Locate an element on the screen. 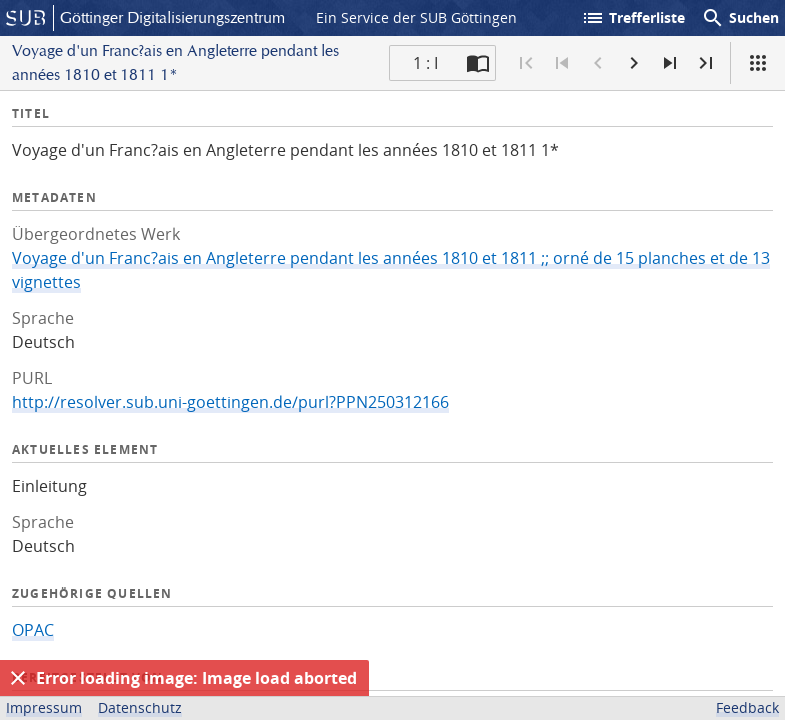 The width and height of the screenshot is (785, 720). Ein Service der SUB Göttingen is located at coordinates (416, 17).